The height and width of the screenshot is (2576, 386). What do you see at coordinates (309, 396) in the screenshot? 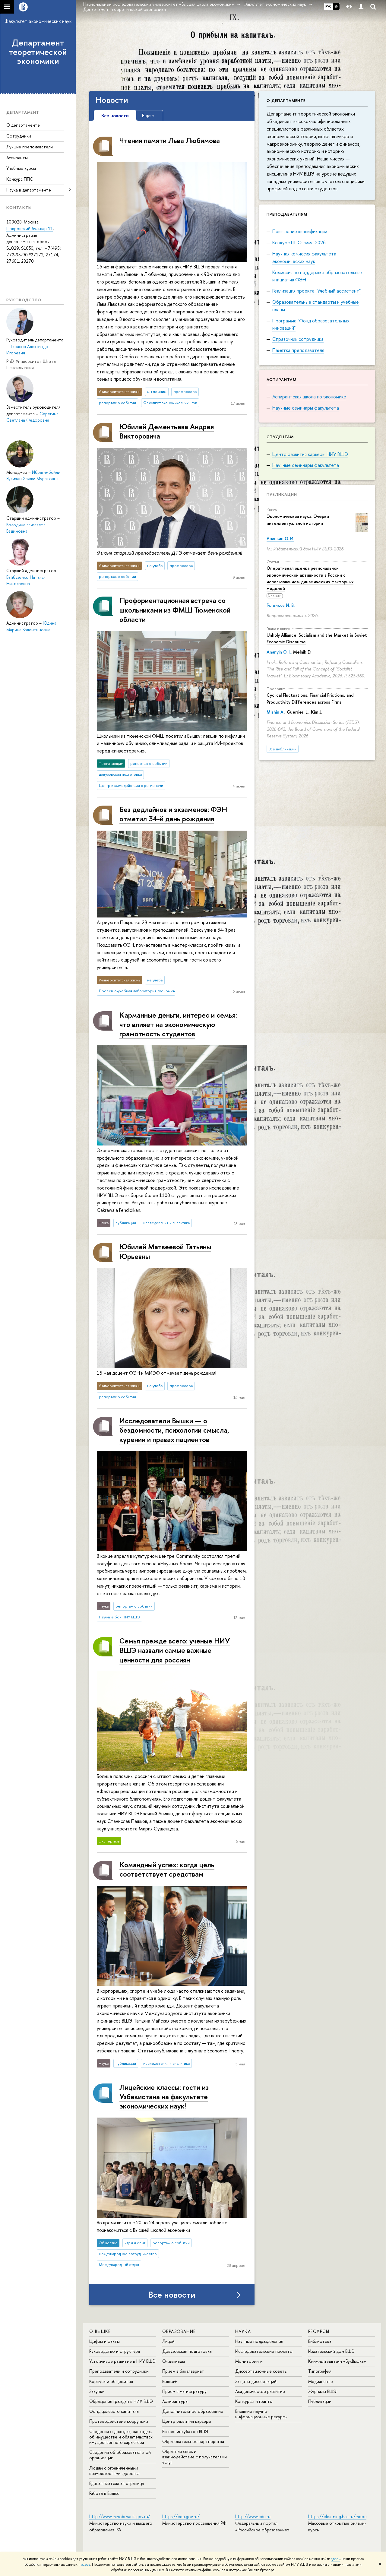
I see `Аспирантская школа по экономике` at bounding box center [309, 396].